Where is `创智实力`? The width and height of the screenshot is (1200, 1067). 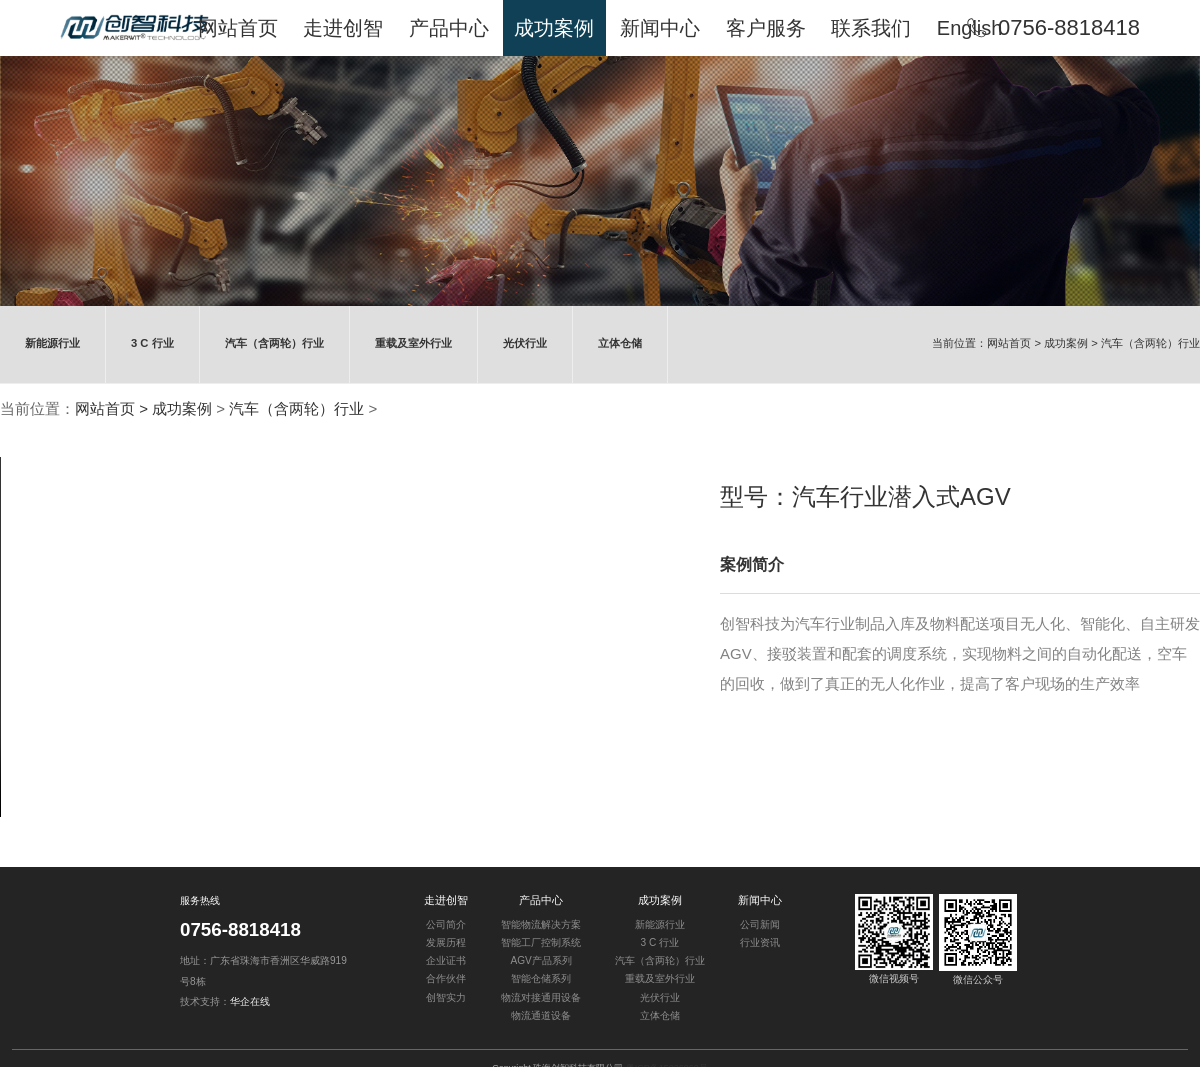
创智实力 is located at coordinates (446, 996).